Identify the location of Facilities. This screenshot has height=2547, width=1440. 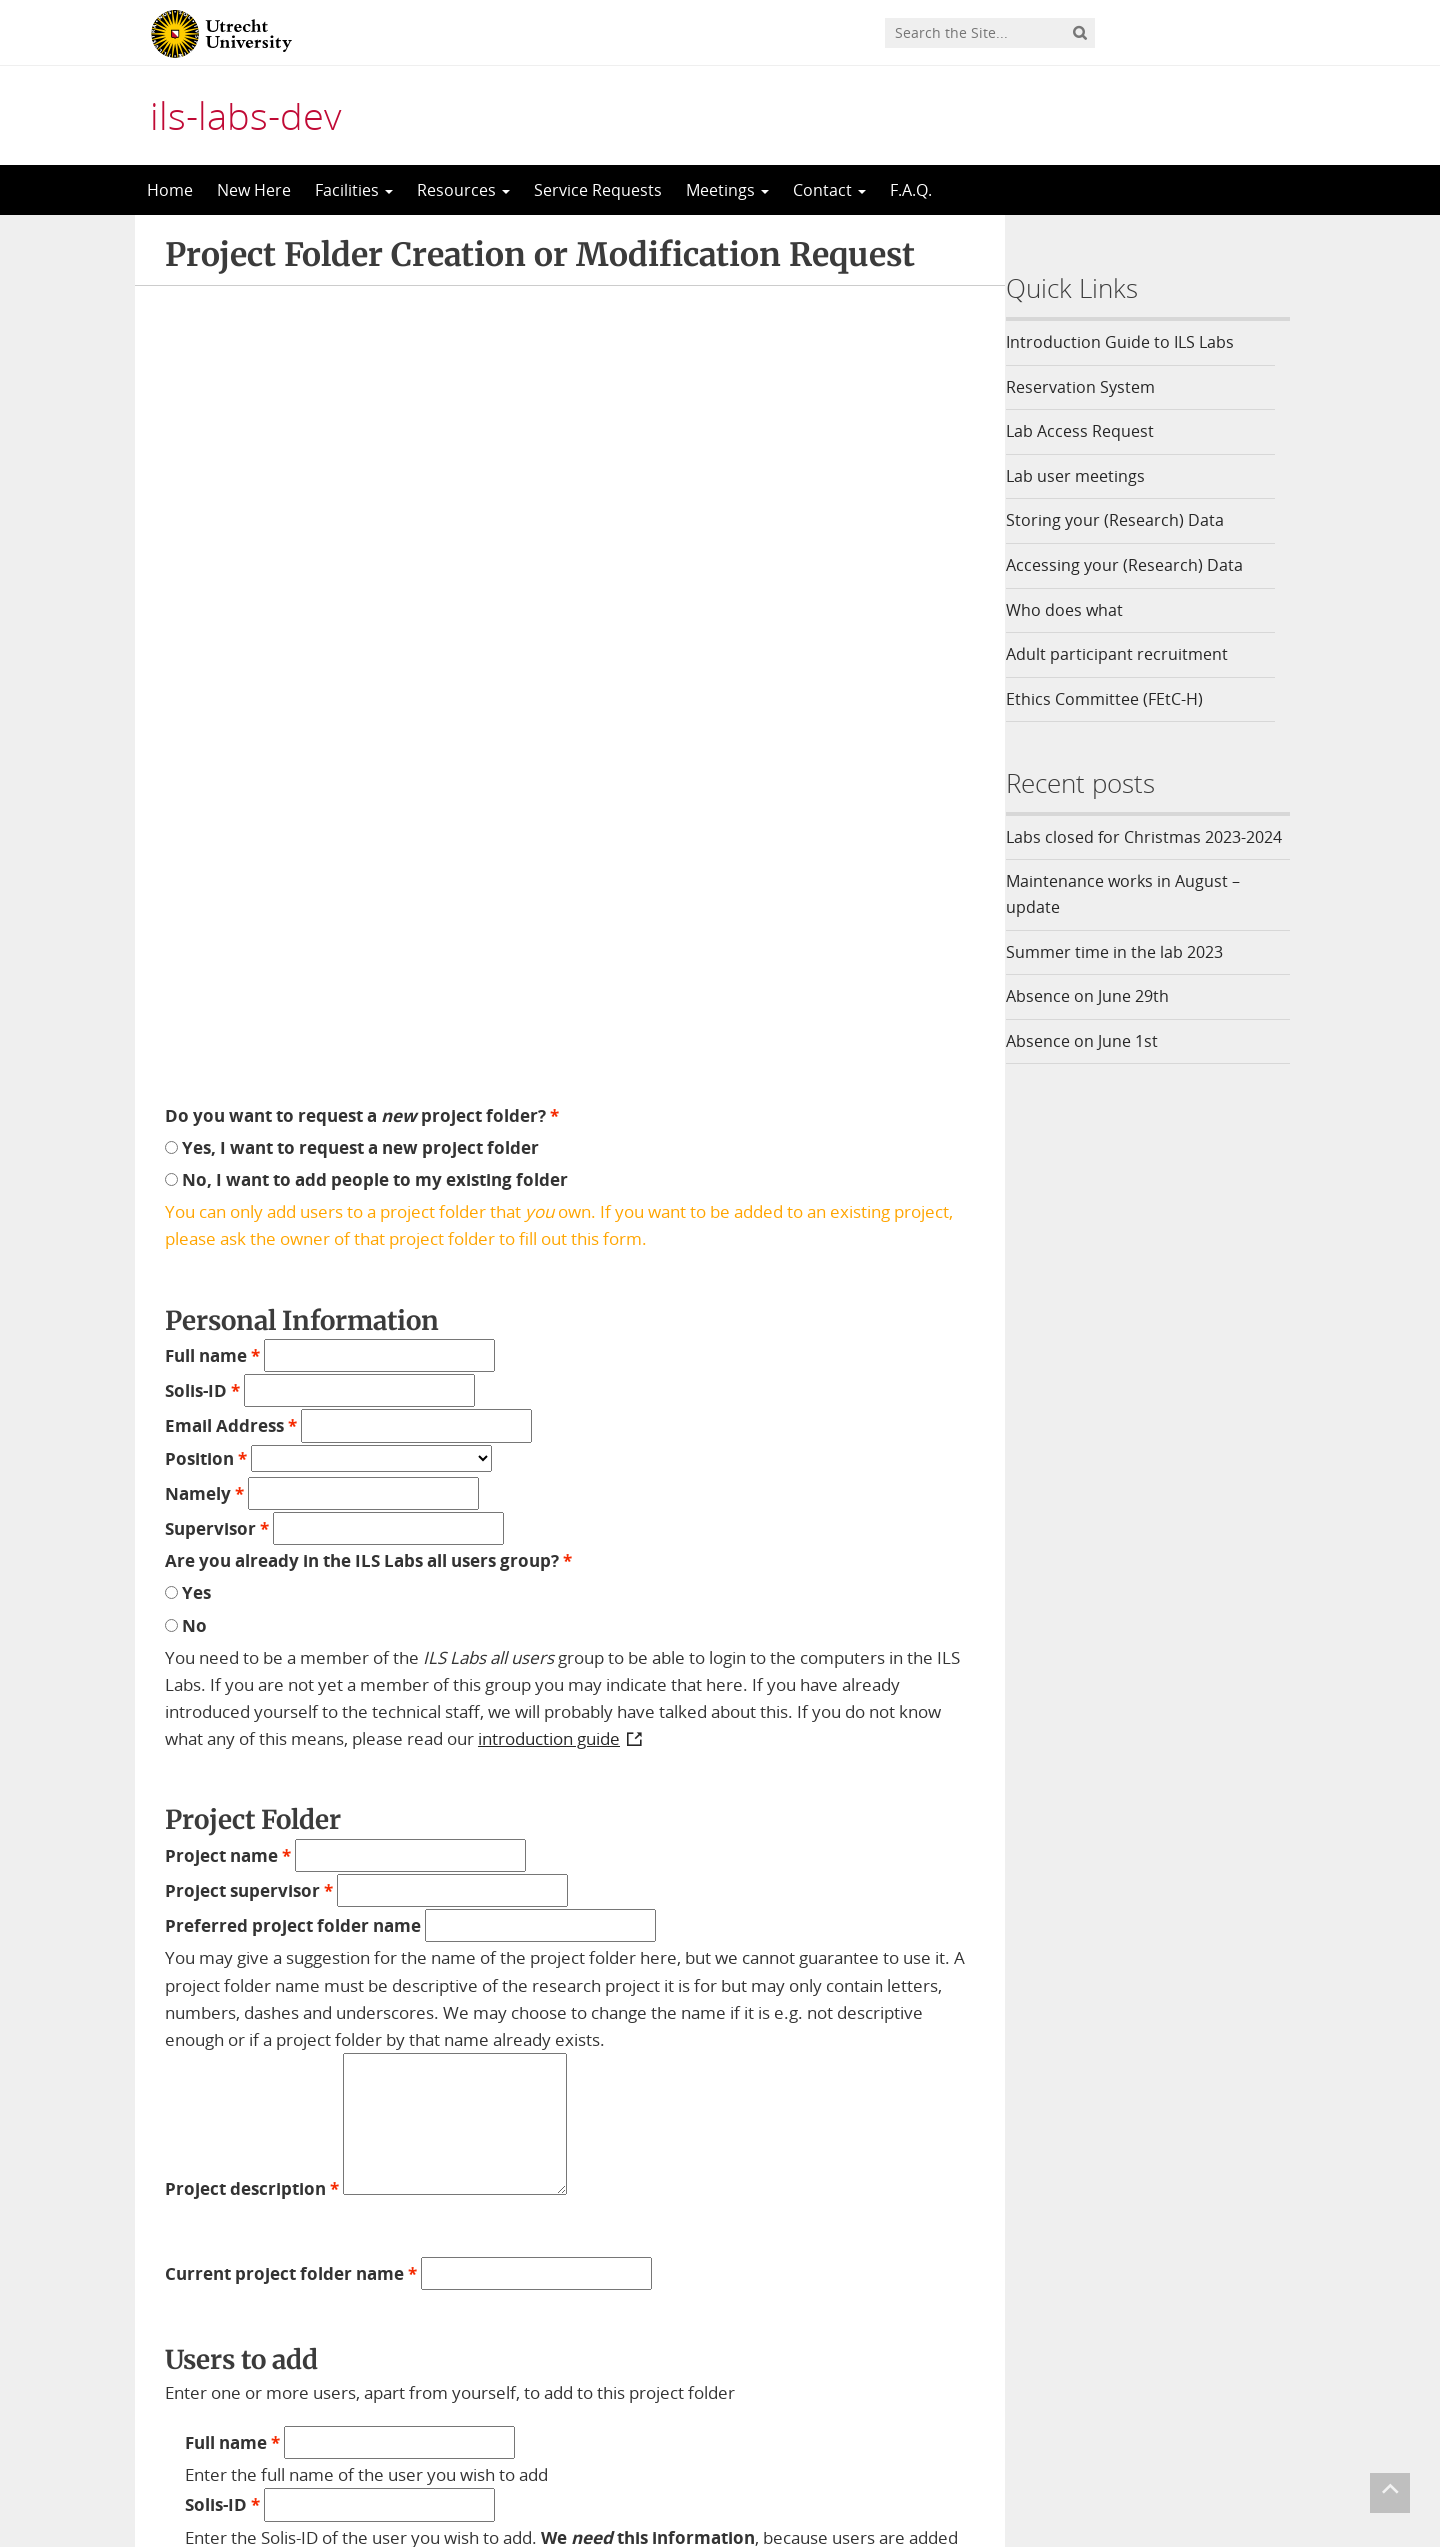
(354, 190).